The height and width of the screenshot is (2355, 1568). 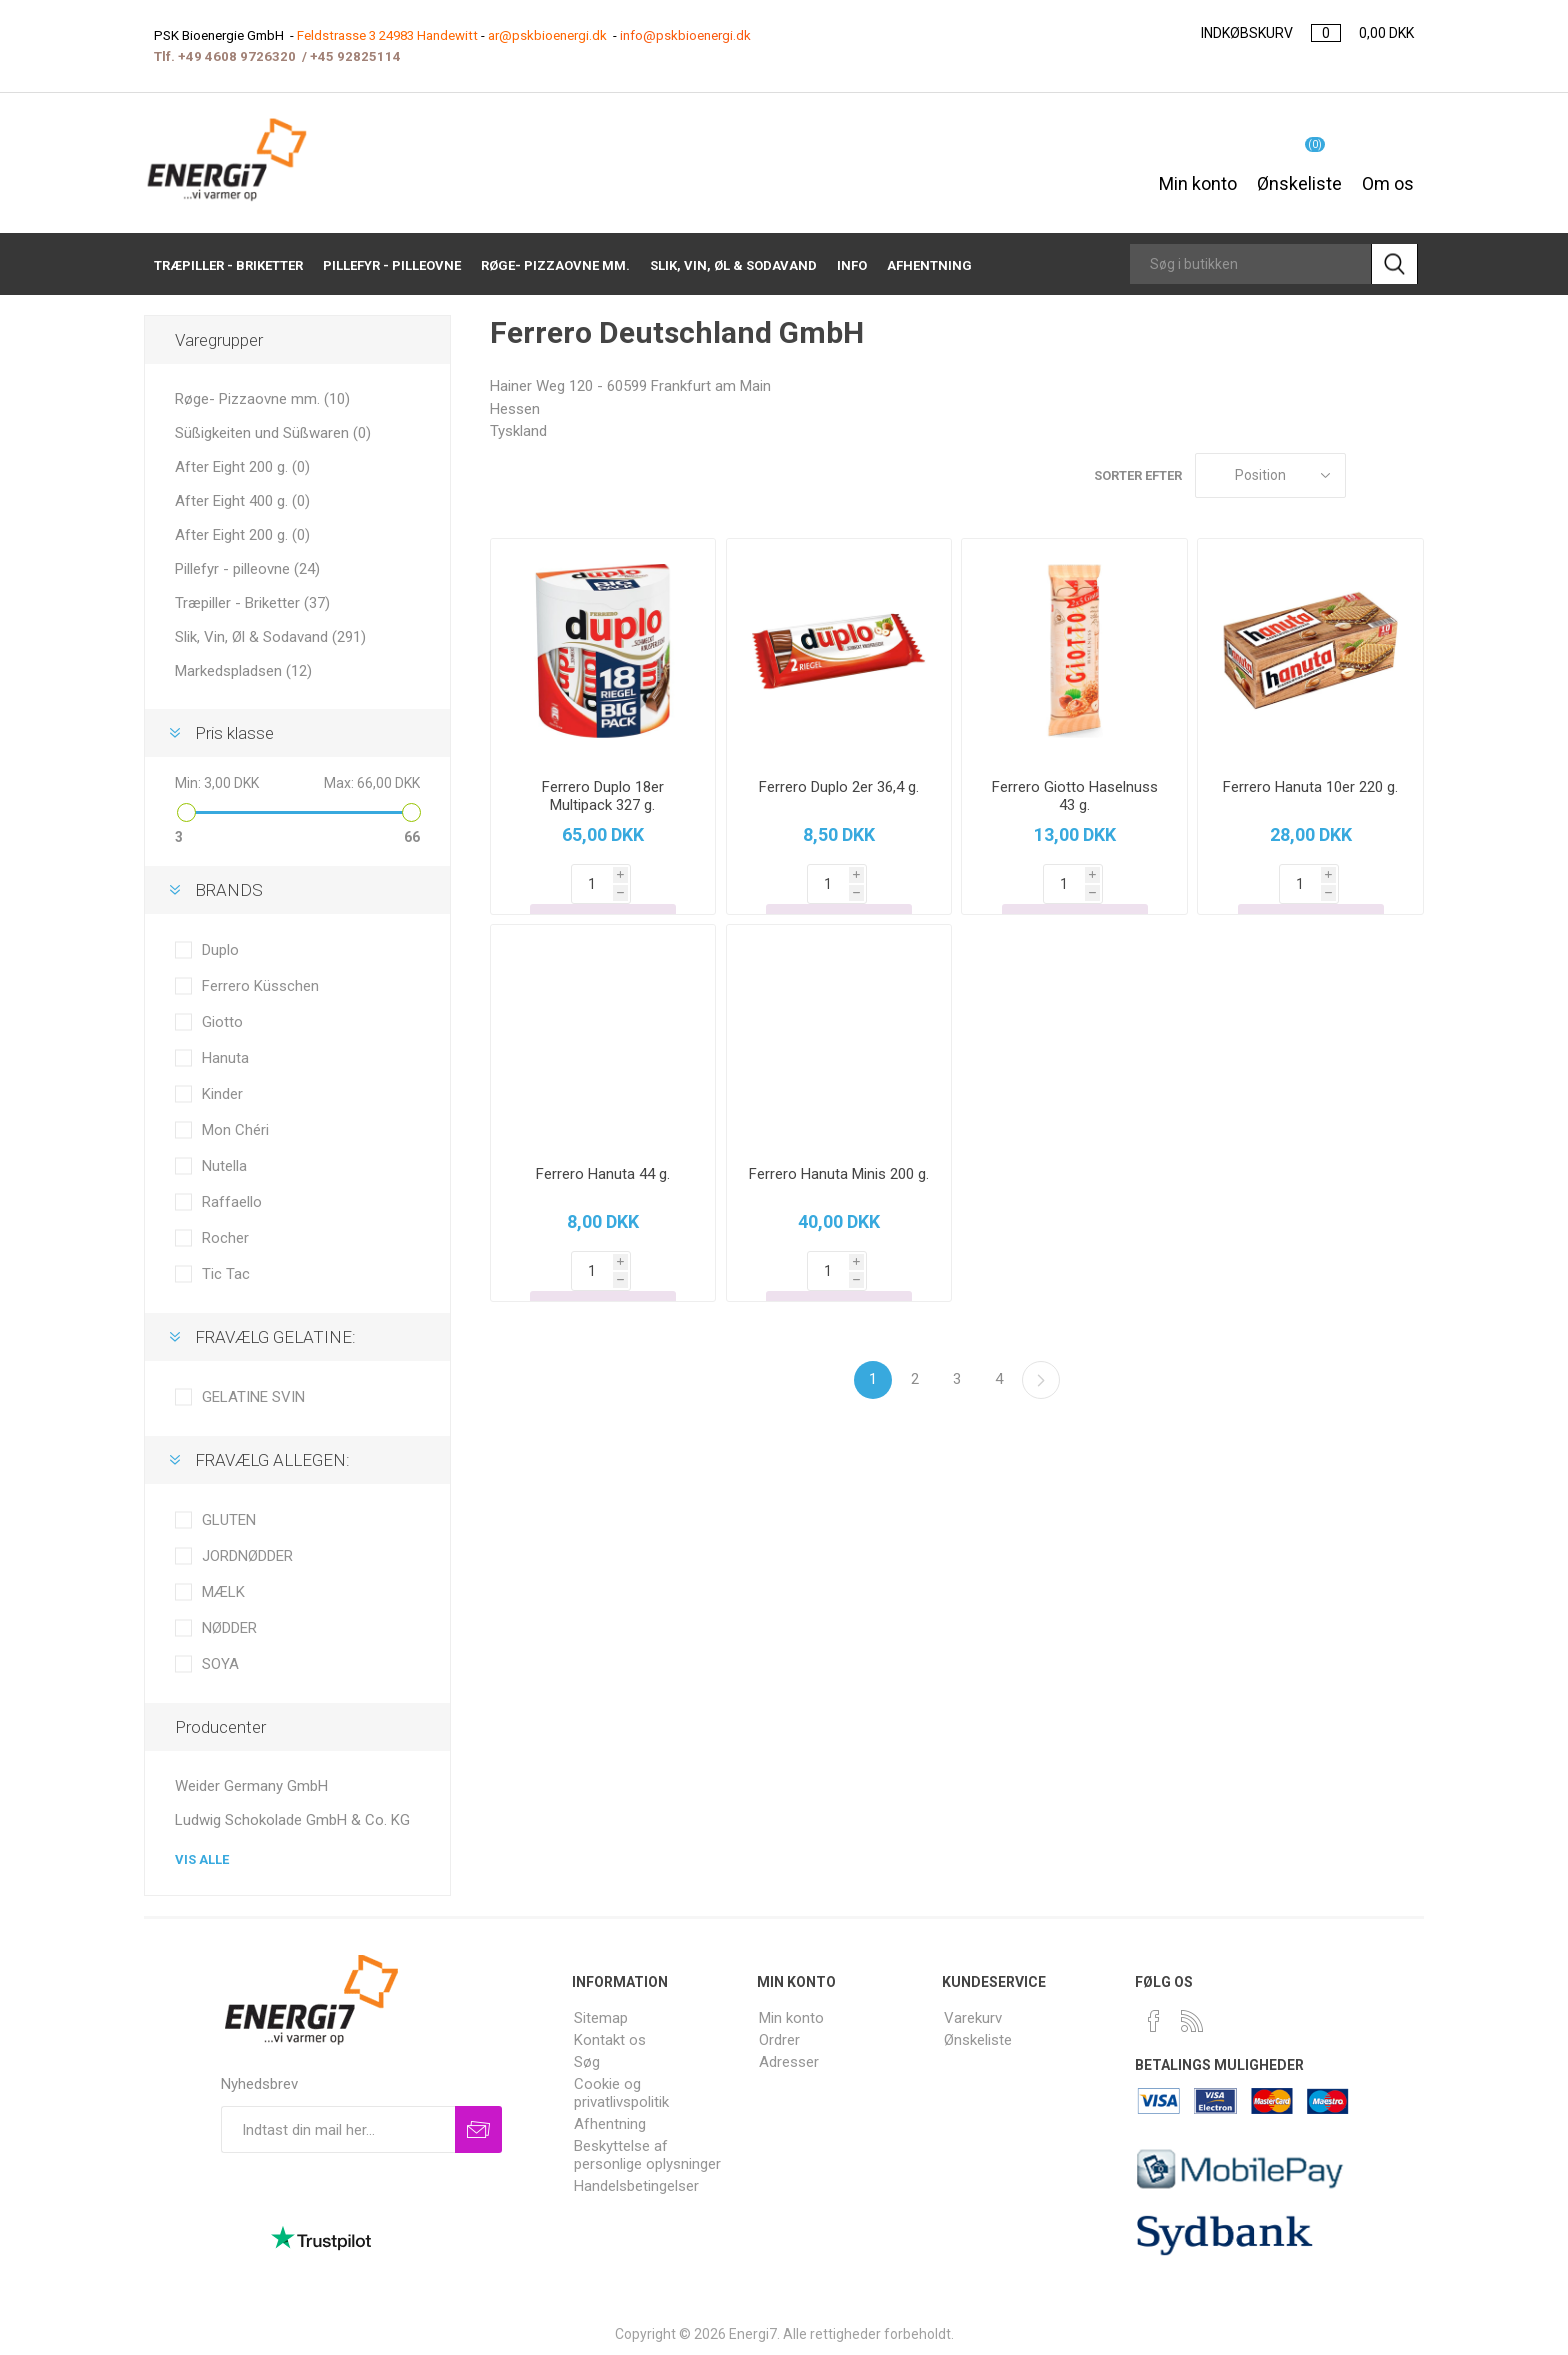 I want to click on Cookie og privatlivspolitik, so click(x=621, y=2093).